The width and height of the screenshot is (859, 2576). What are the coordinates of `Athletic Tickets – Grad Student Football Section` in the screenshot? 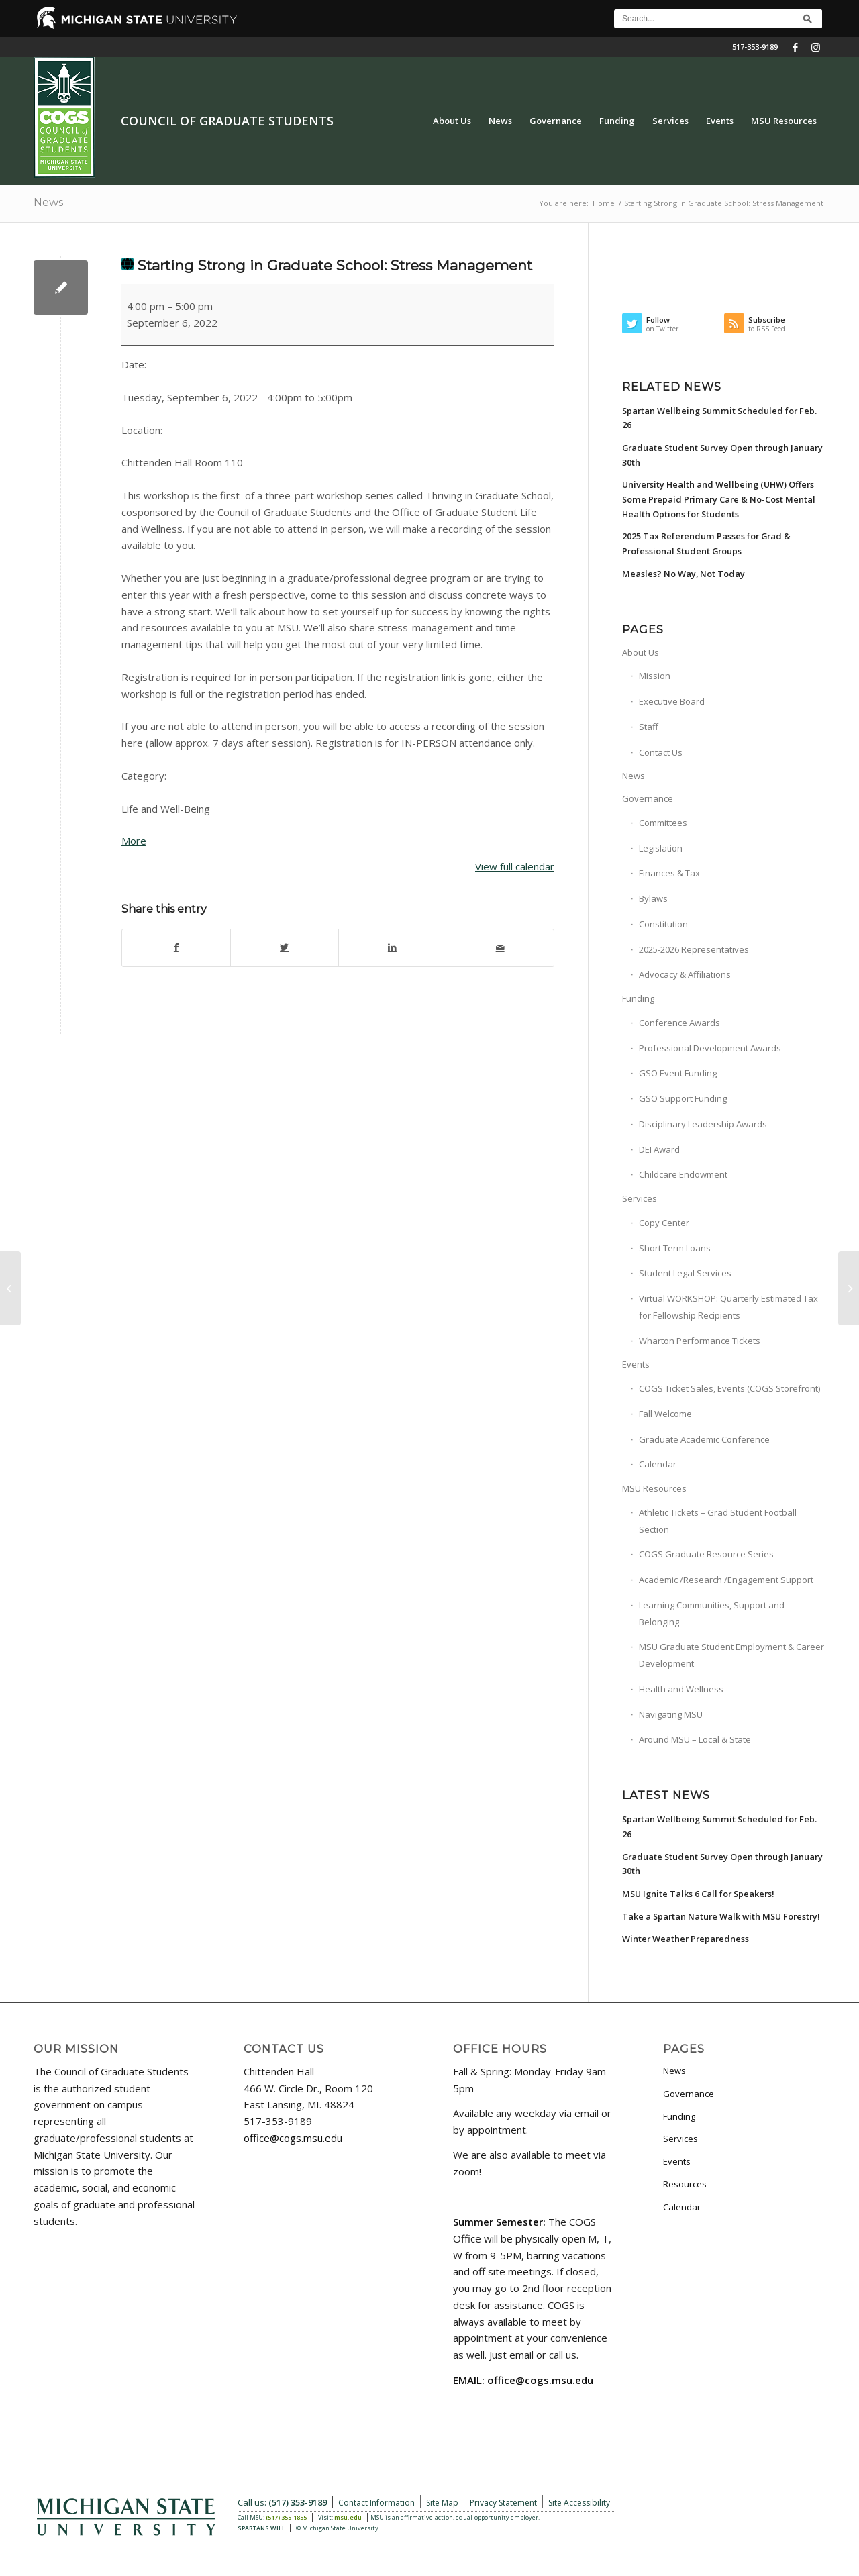 It's located at (718, 1520).